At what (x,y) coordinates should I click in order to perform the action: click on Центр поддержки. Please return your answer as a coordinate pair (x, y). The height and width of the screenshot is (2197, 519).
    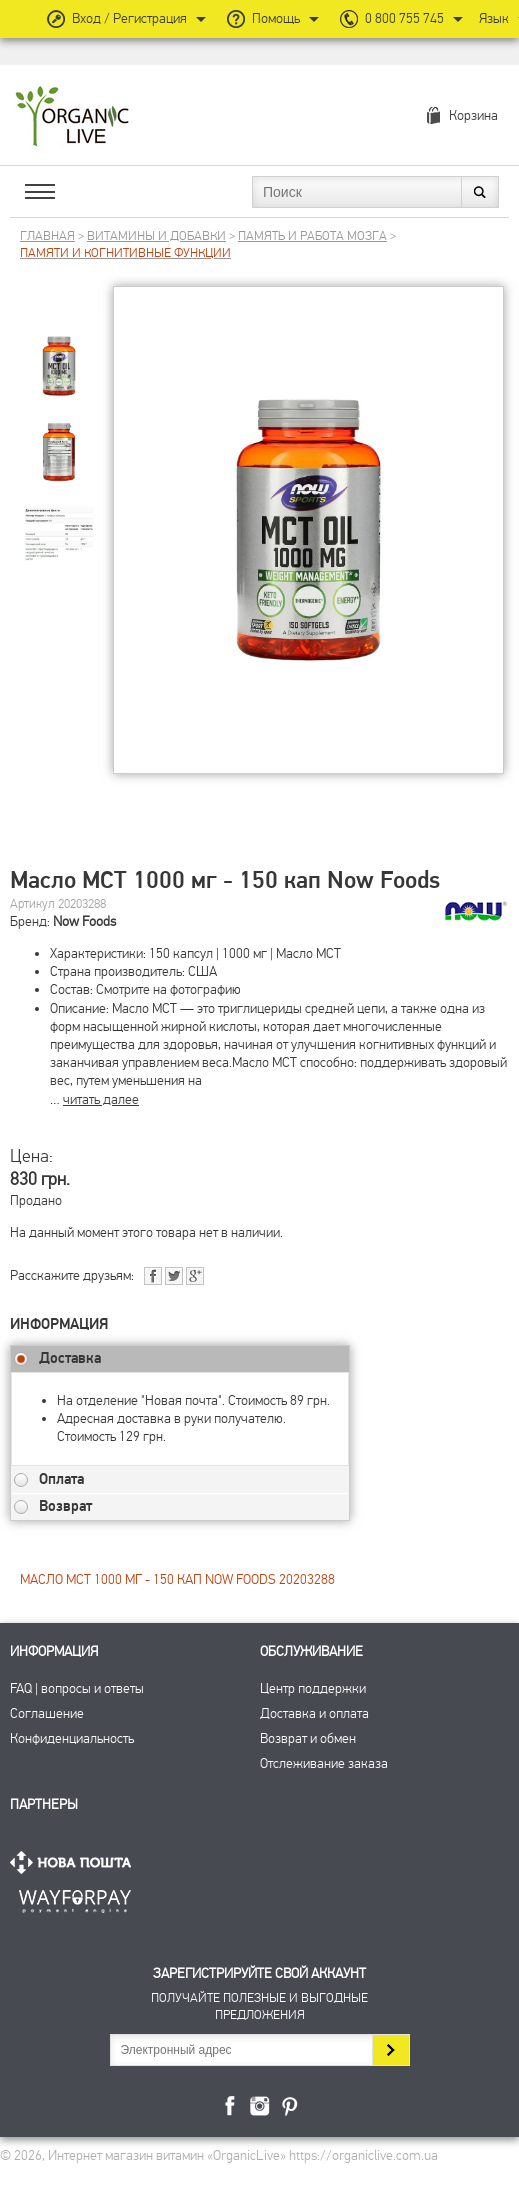
    Looking at the image, I should click on (313, 1688).